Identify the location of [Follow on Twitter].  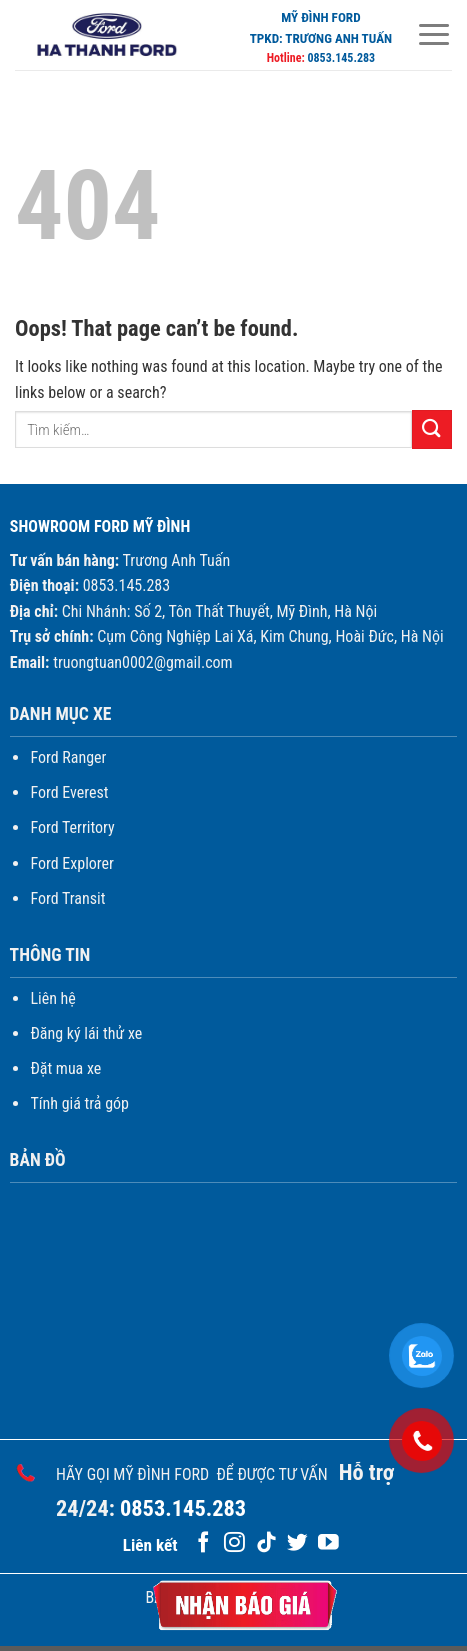
(297, 1543).